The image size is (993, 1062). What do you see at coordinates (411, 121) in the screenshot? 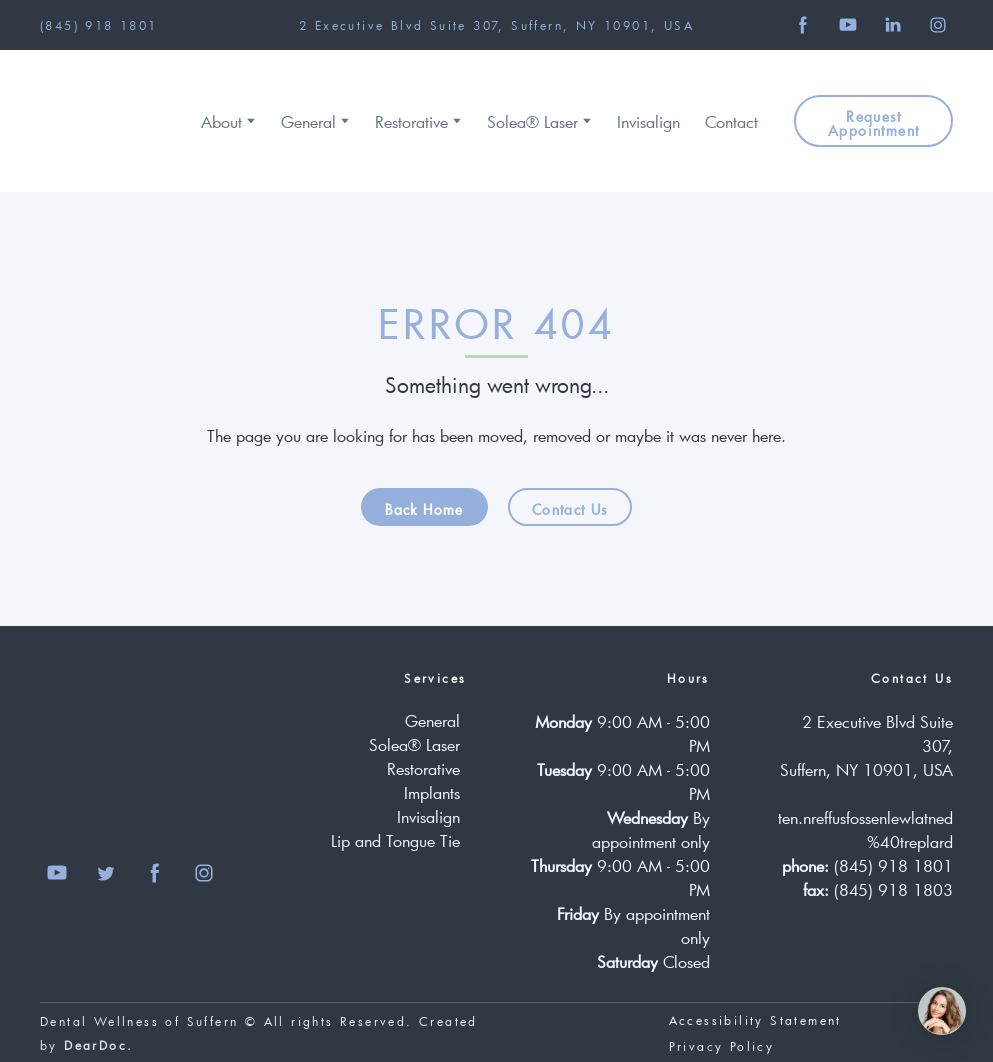
I see `Restorative` at bounding box center [411, 121].